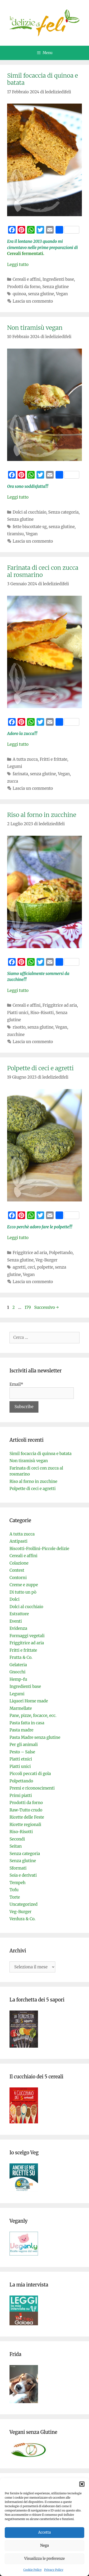  What do you see at coordinates (27, 279) in the screenshot?
I see `Cereali e affini` at bounding box center [27, 279].